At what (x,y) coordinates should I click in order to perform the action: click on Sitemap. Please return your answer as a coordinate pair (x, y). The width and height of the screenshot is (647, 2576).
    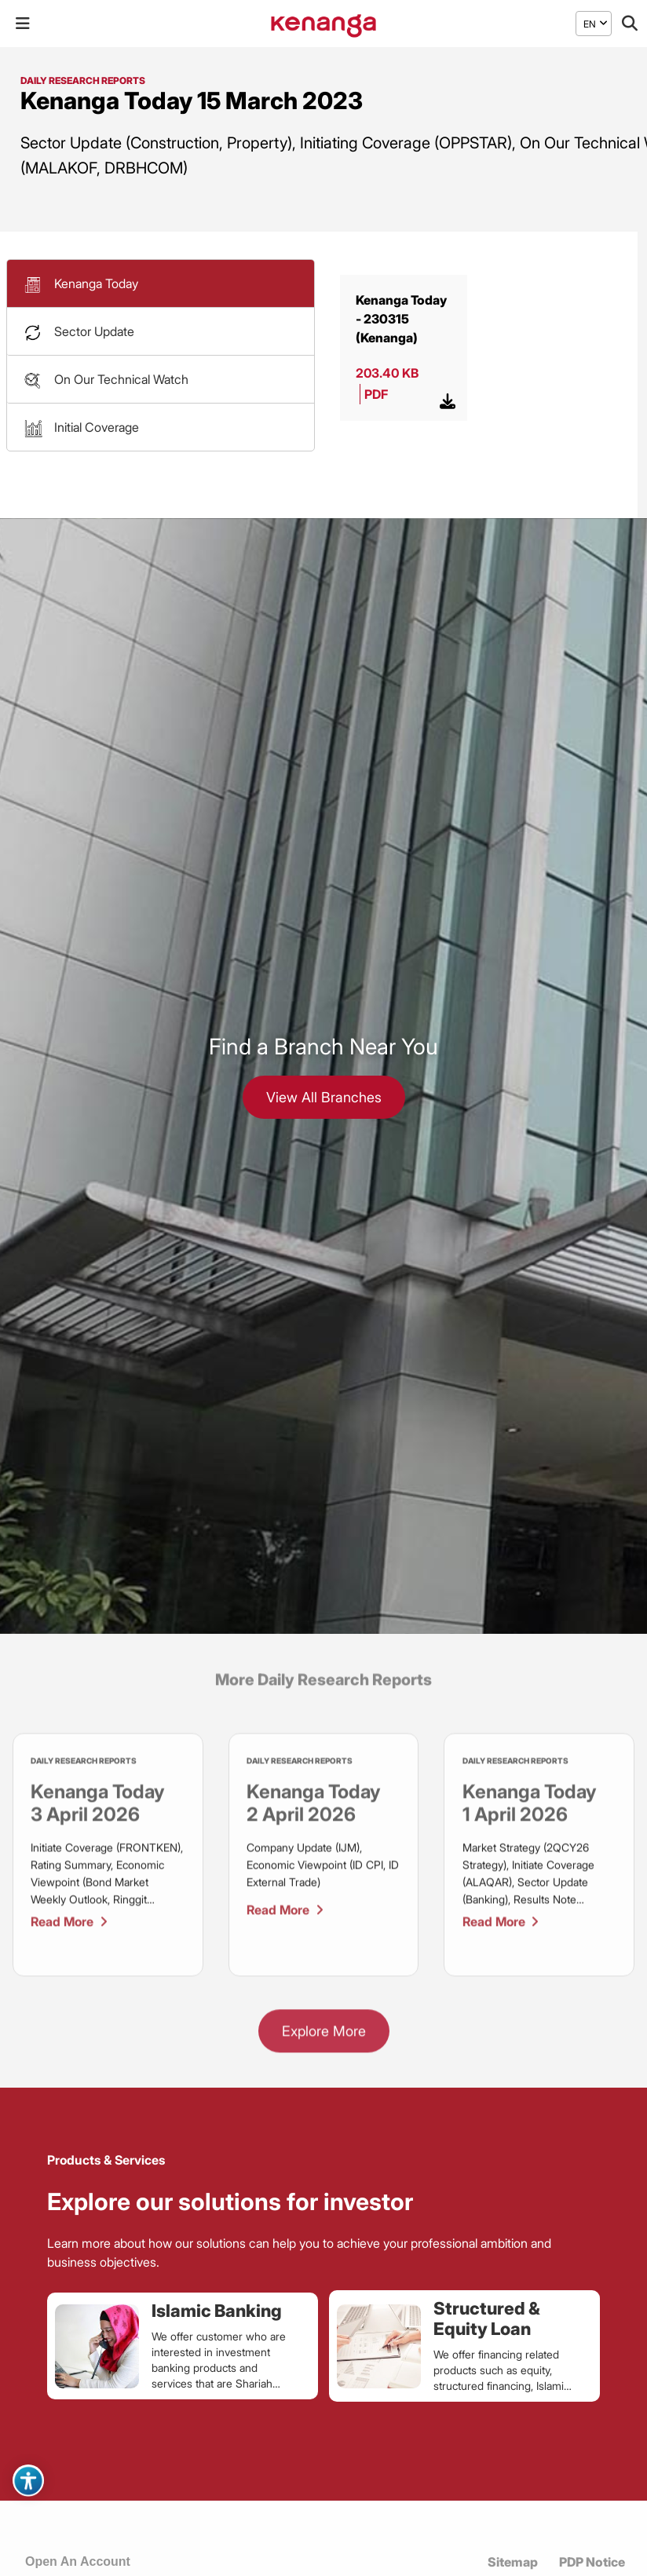
    Looking at the image, I should click on (513, 2562).